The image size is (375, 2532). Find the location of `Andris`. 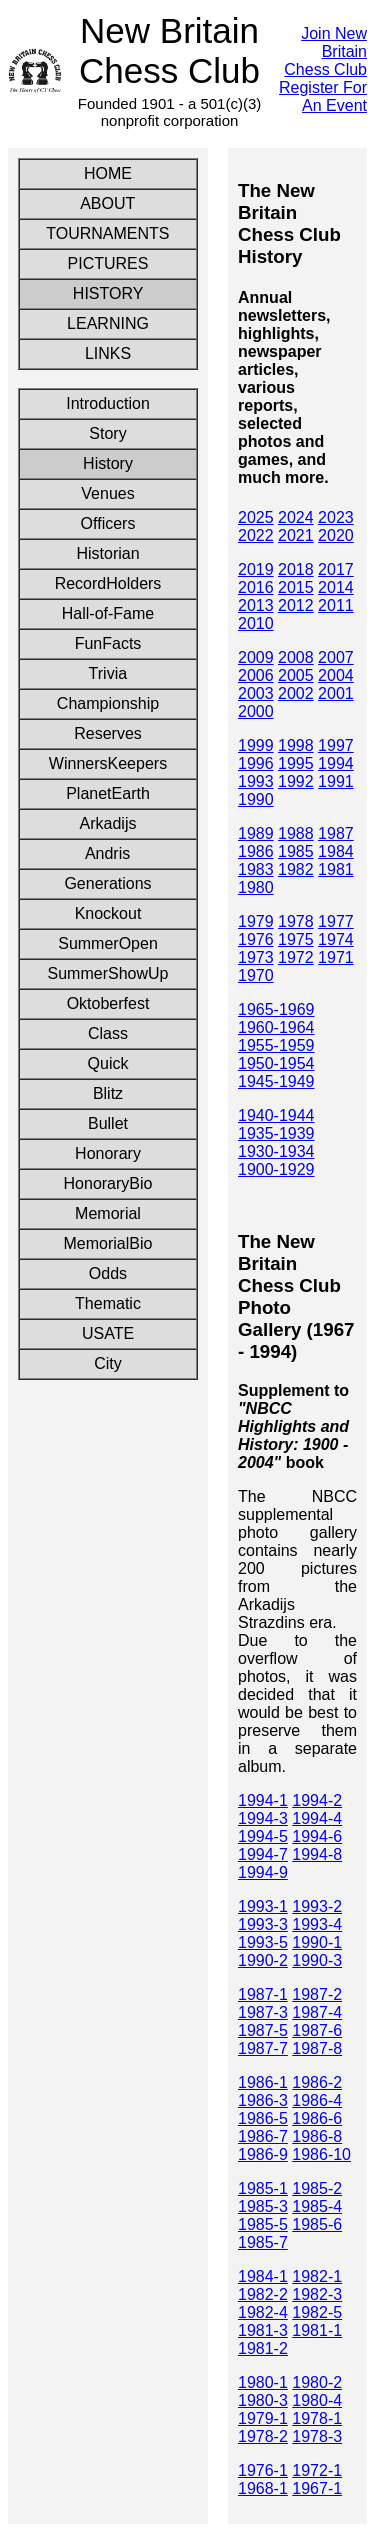

Andris is located at coordinates (107, 853).